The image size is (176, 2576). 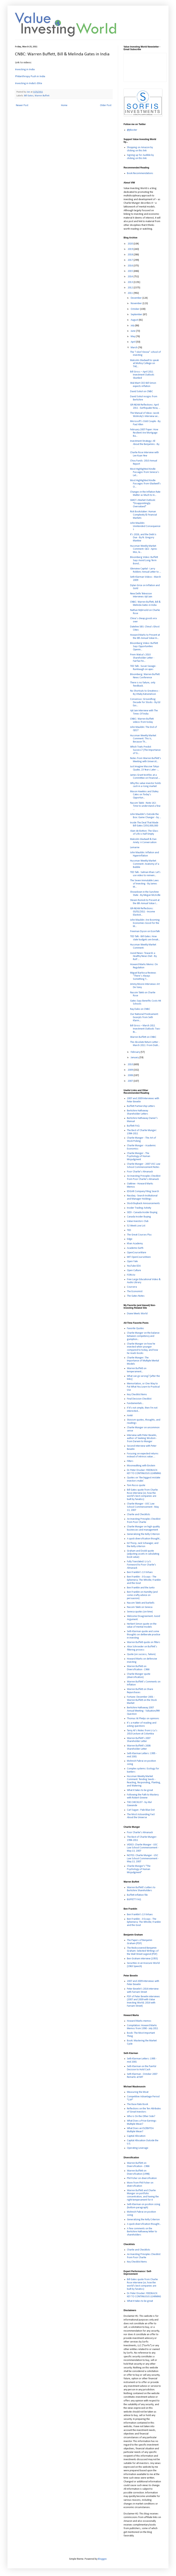 What do you see at coordinates (138, 1156) in the screenshot?
I see `Charlie Munger - The Psychology of Human Misjudgment` at bounding box center [138, 1156].